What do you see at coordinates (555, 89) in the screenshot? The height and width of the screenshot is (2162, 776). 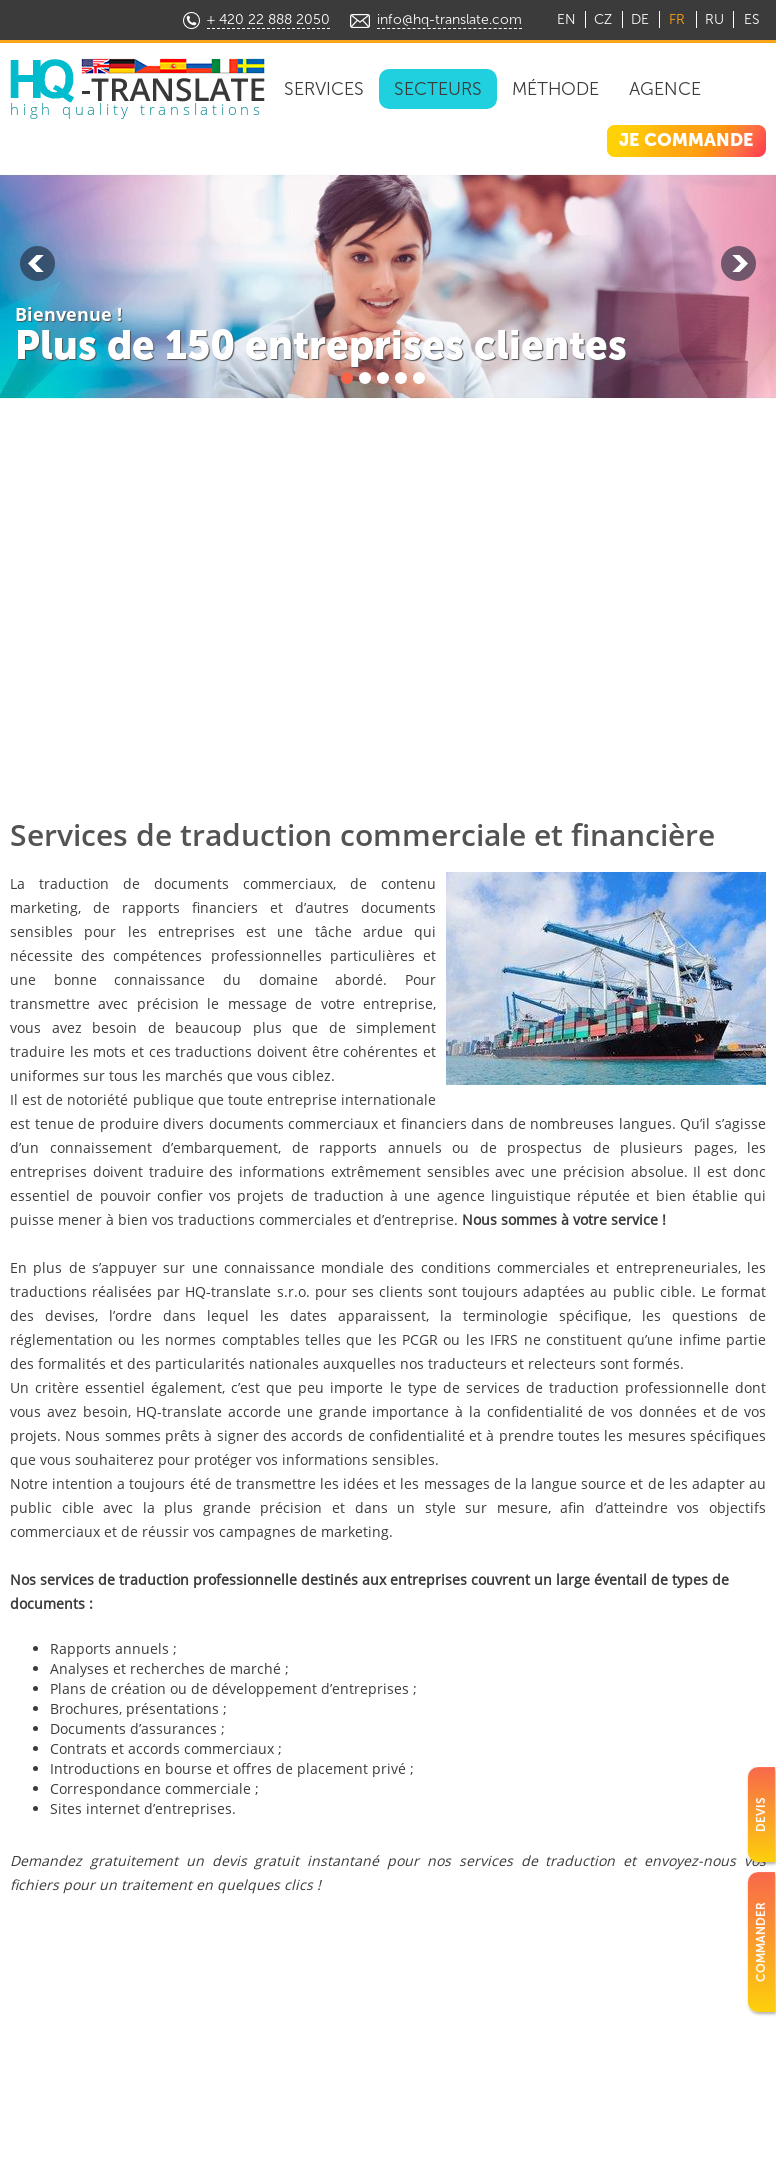 I see `Méthode` at bounding box center [555, 89].